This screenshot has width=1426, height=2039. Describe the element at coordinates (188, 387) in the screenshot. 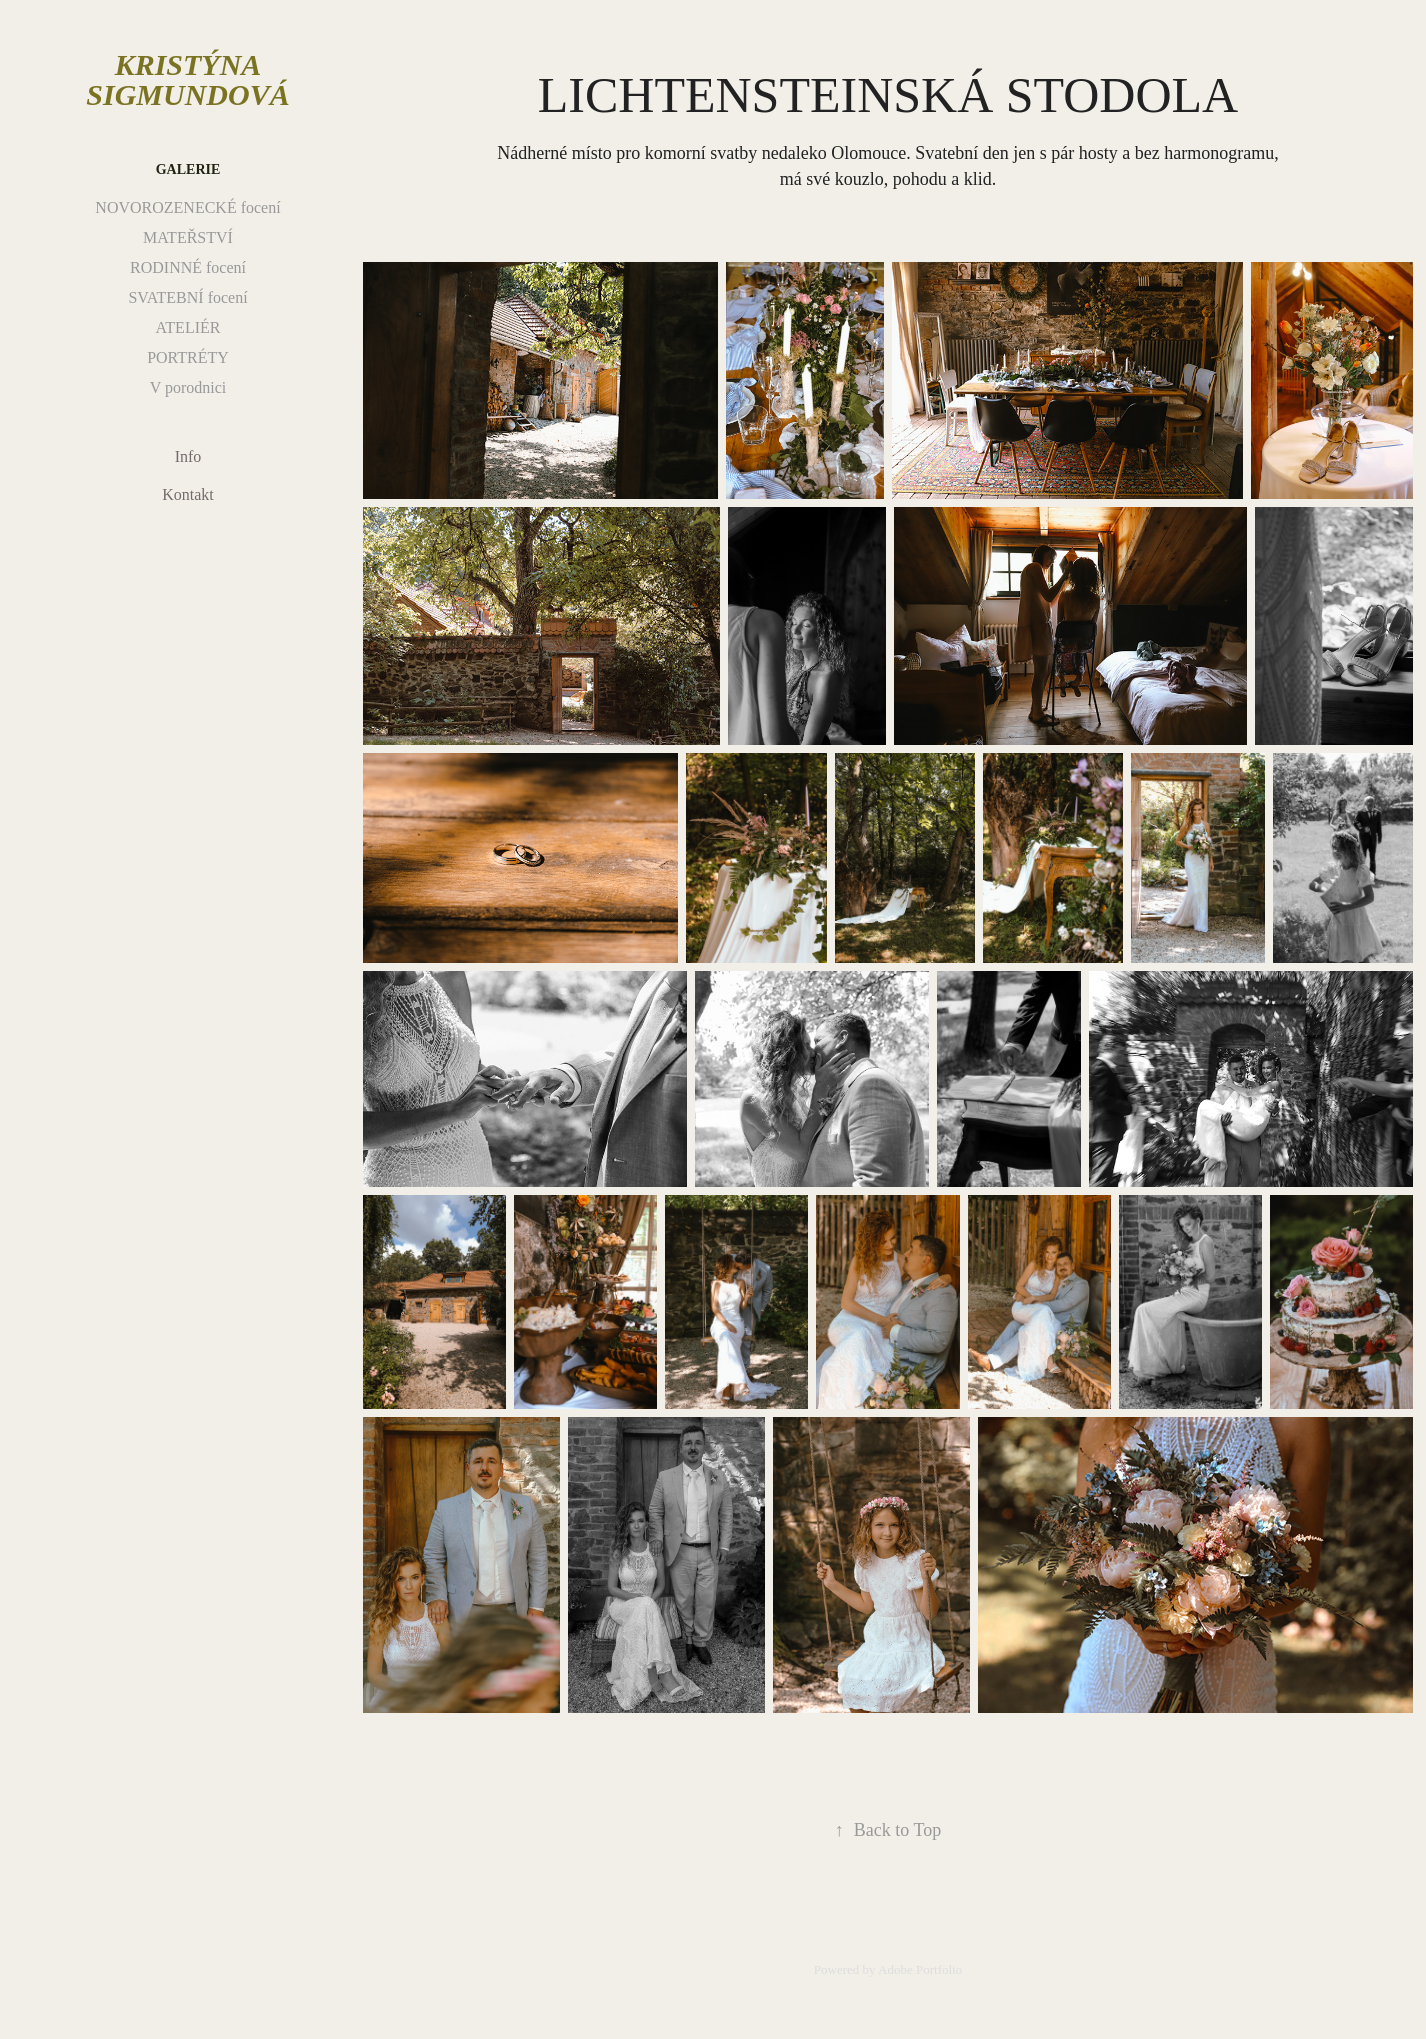

I see `V porodnici` at that location.